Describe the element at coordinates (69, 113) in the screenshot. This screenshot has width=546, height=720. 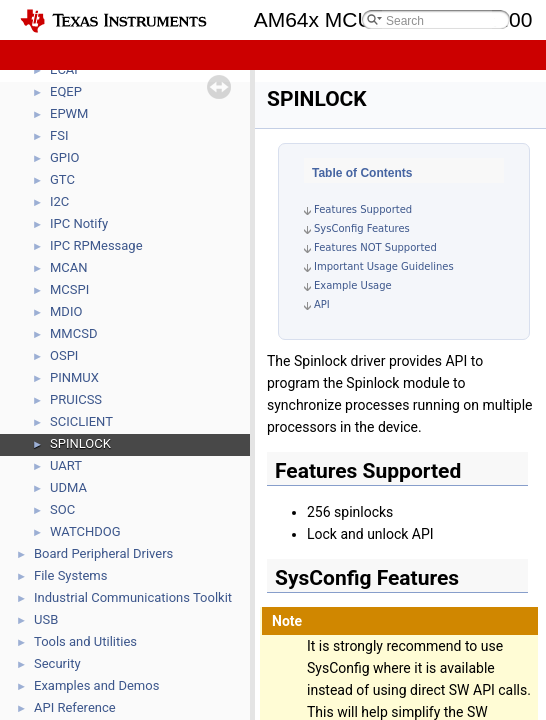
I see `EPWM` at that location.